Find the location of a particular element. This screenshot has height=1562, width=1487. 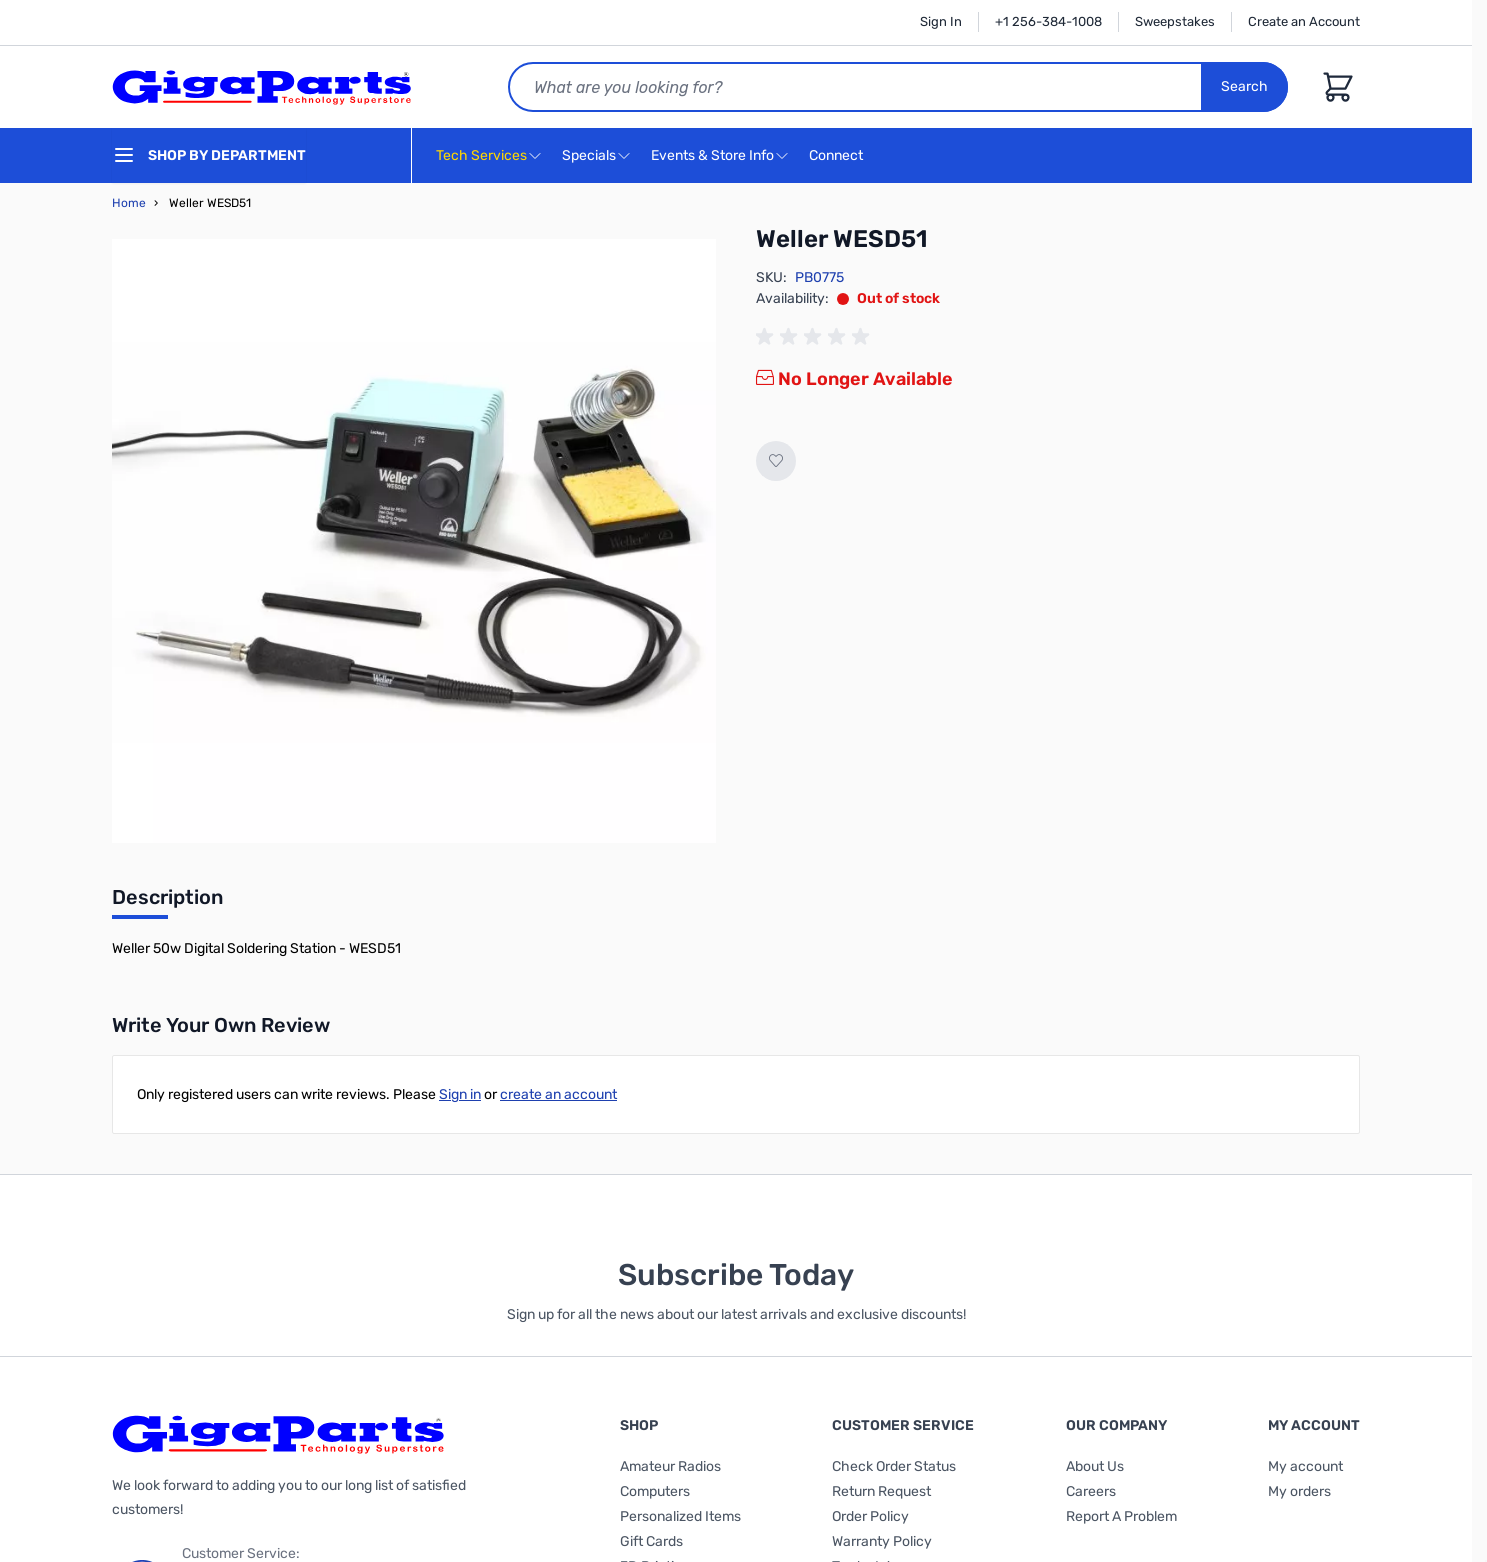

Check Order Status is located at coordinates (894, 1466).